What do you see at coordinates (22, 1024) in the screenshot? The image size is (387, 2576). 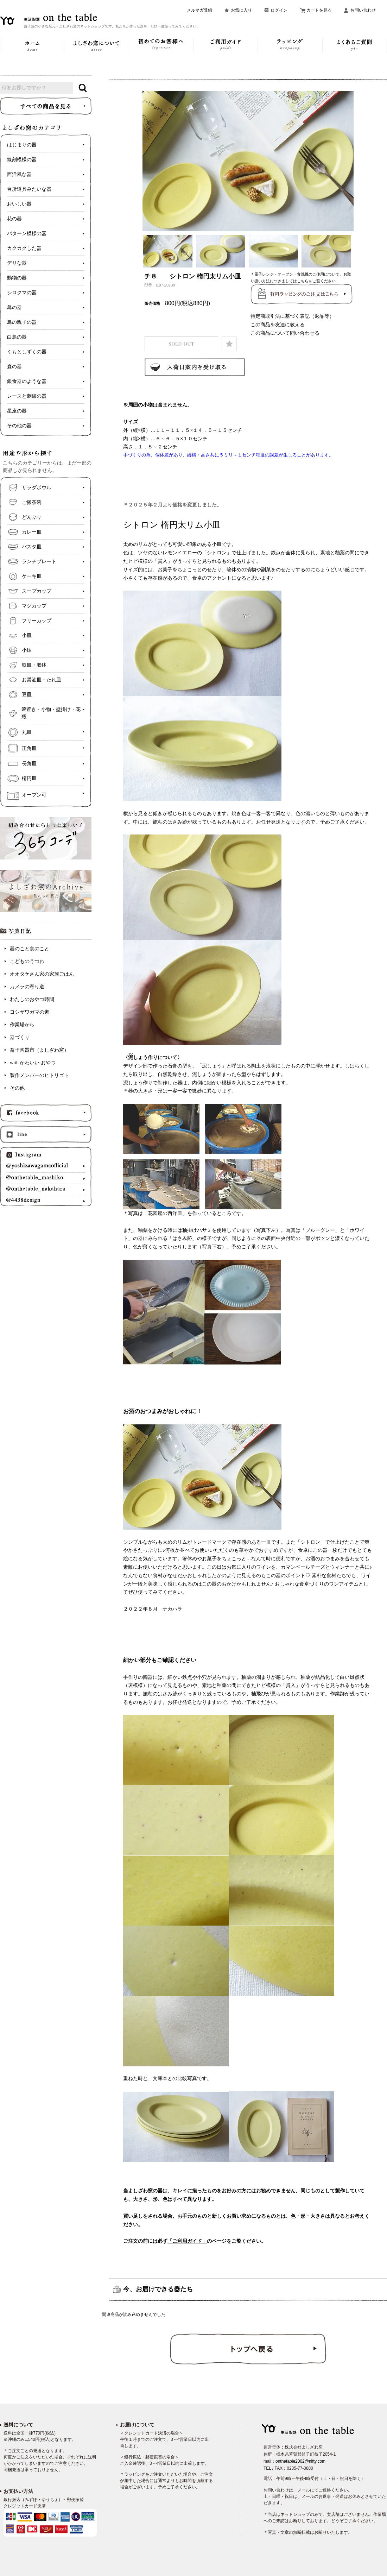 I see `作業場から` at bounding box center [22, 1024].